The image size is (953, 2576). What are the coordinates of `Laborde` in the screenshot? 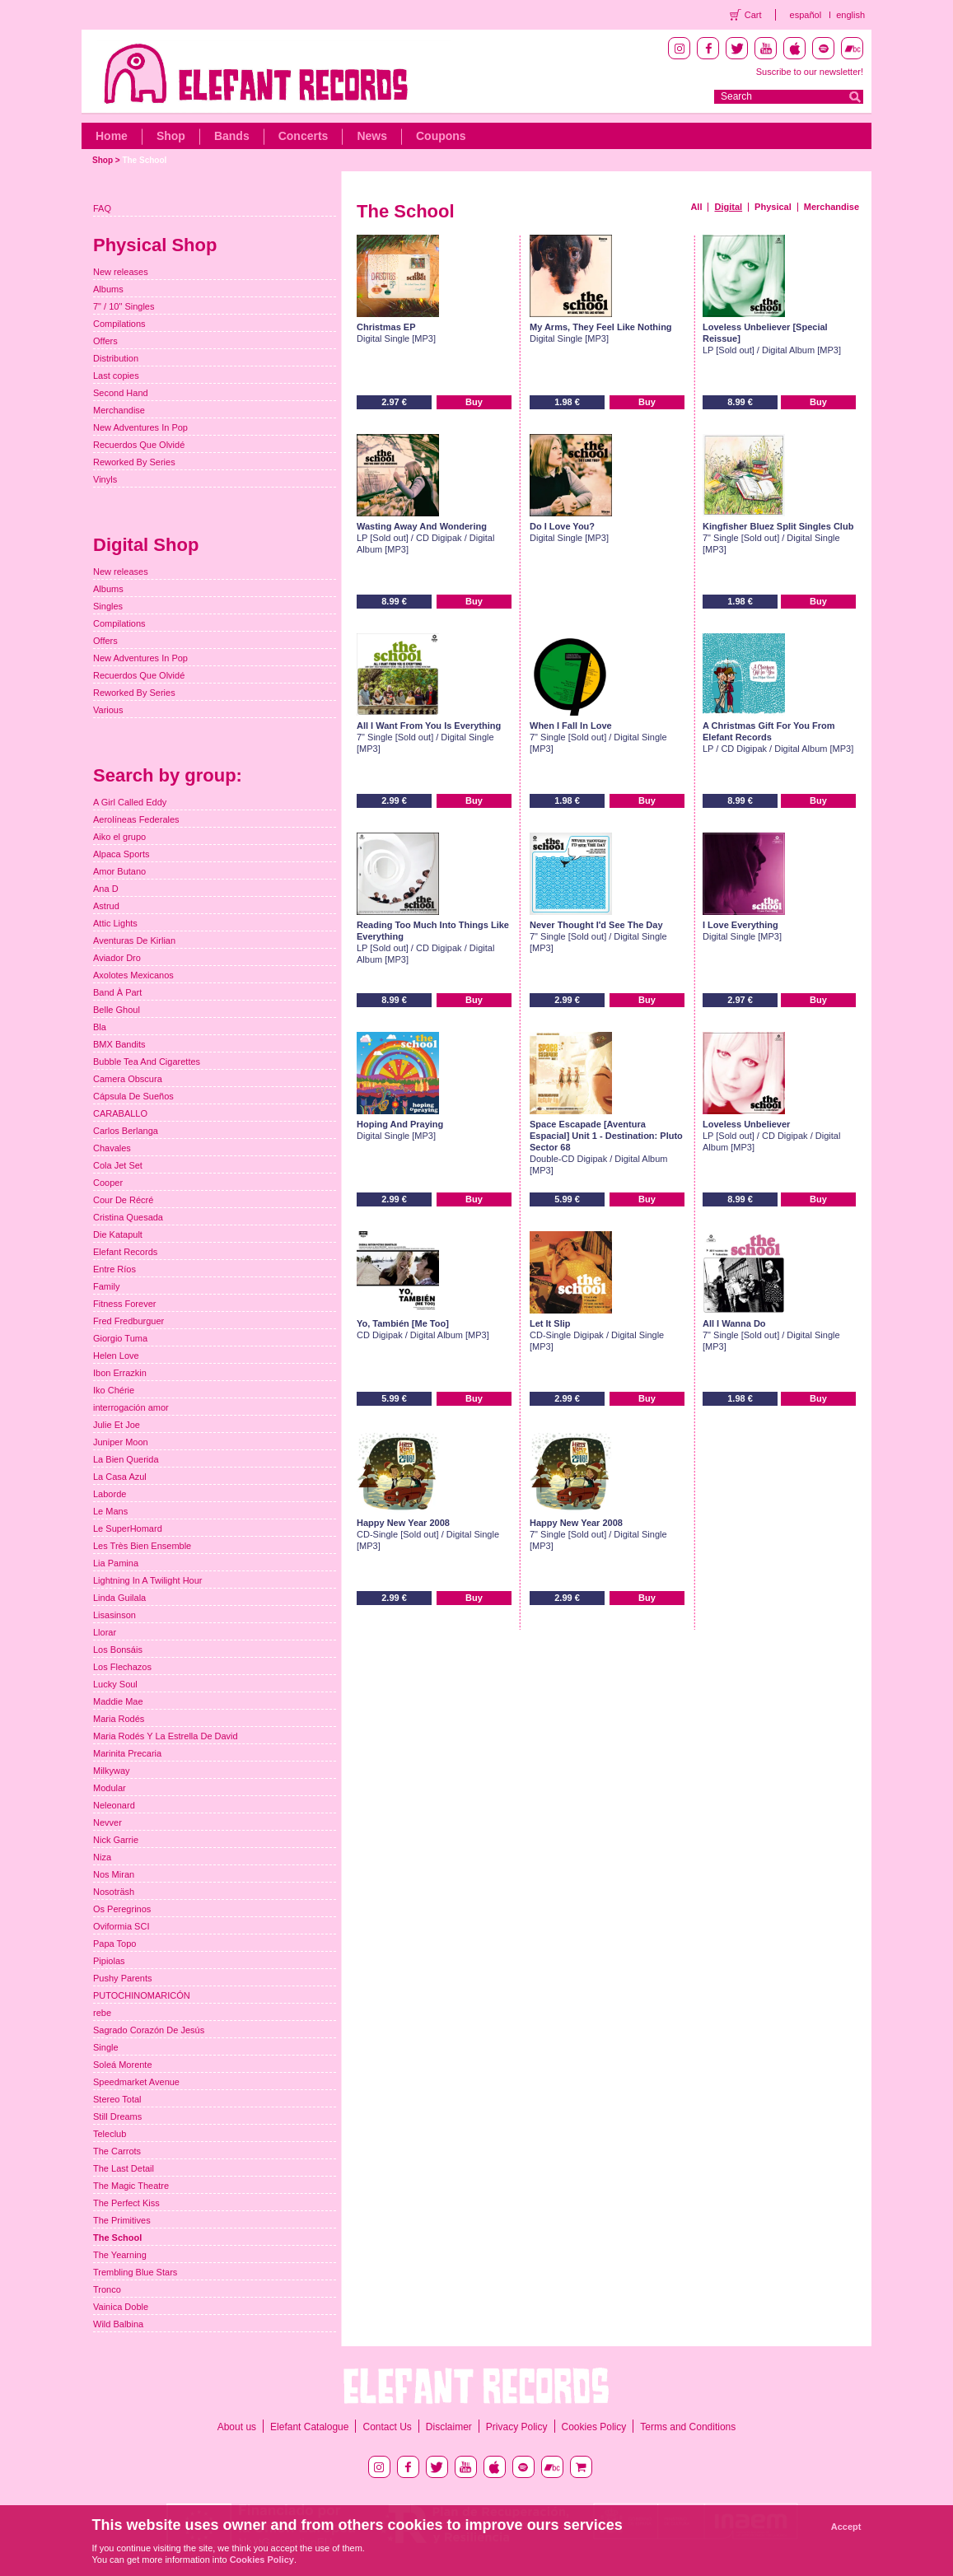 It's located at (109, 1494).